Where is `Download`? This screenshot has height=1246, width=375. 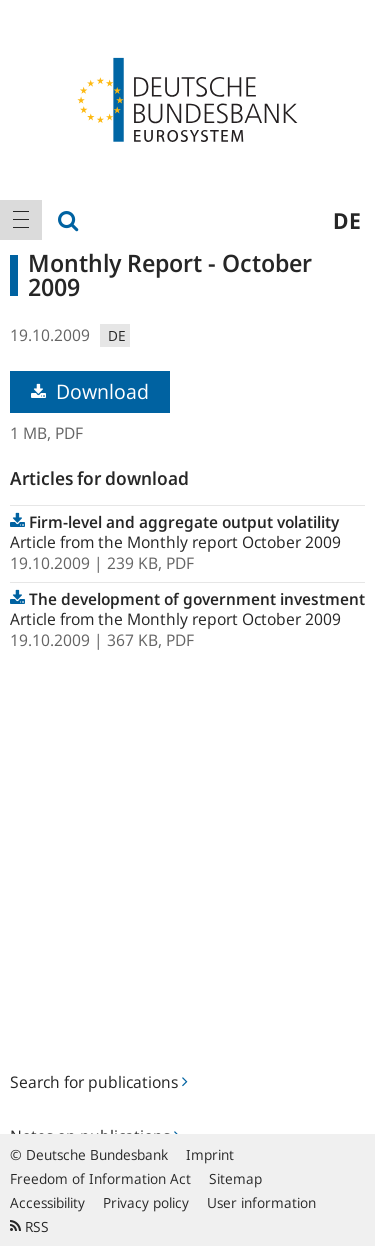
Download is located at coordinates (90, 391).